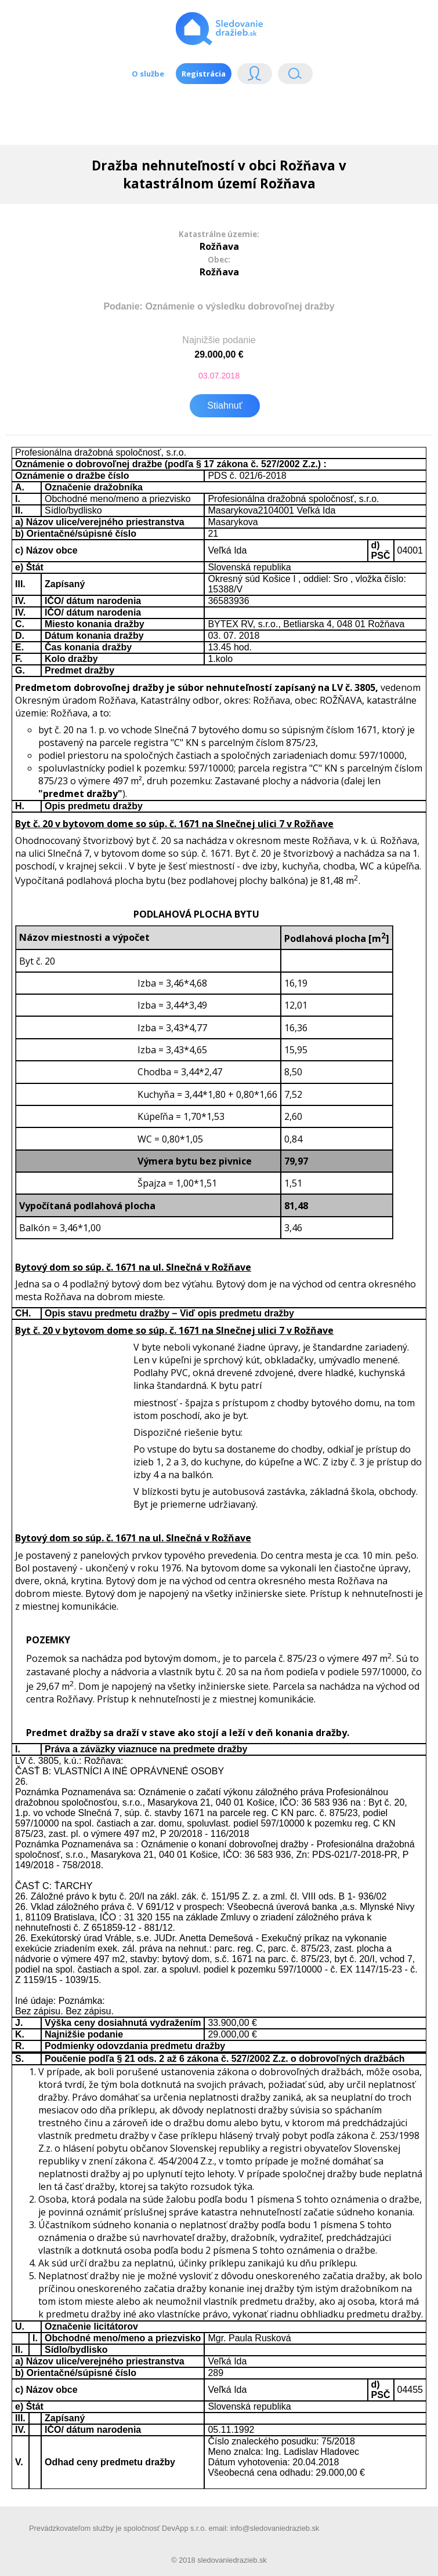  I want to click on Registrácia, so click(204, 73).